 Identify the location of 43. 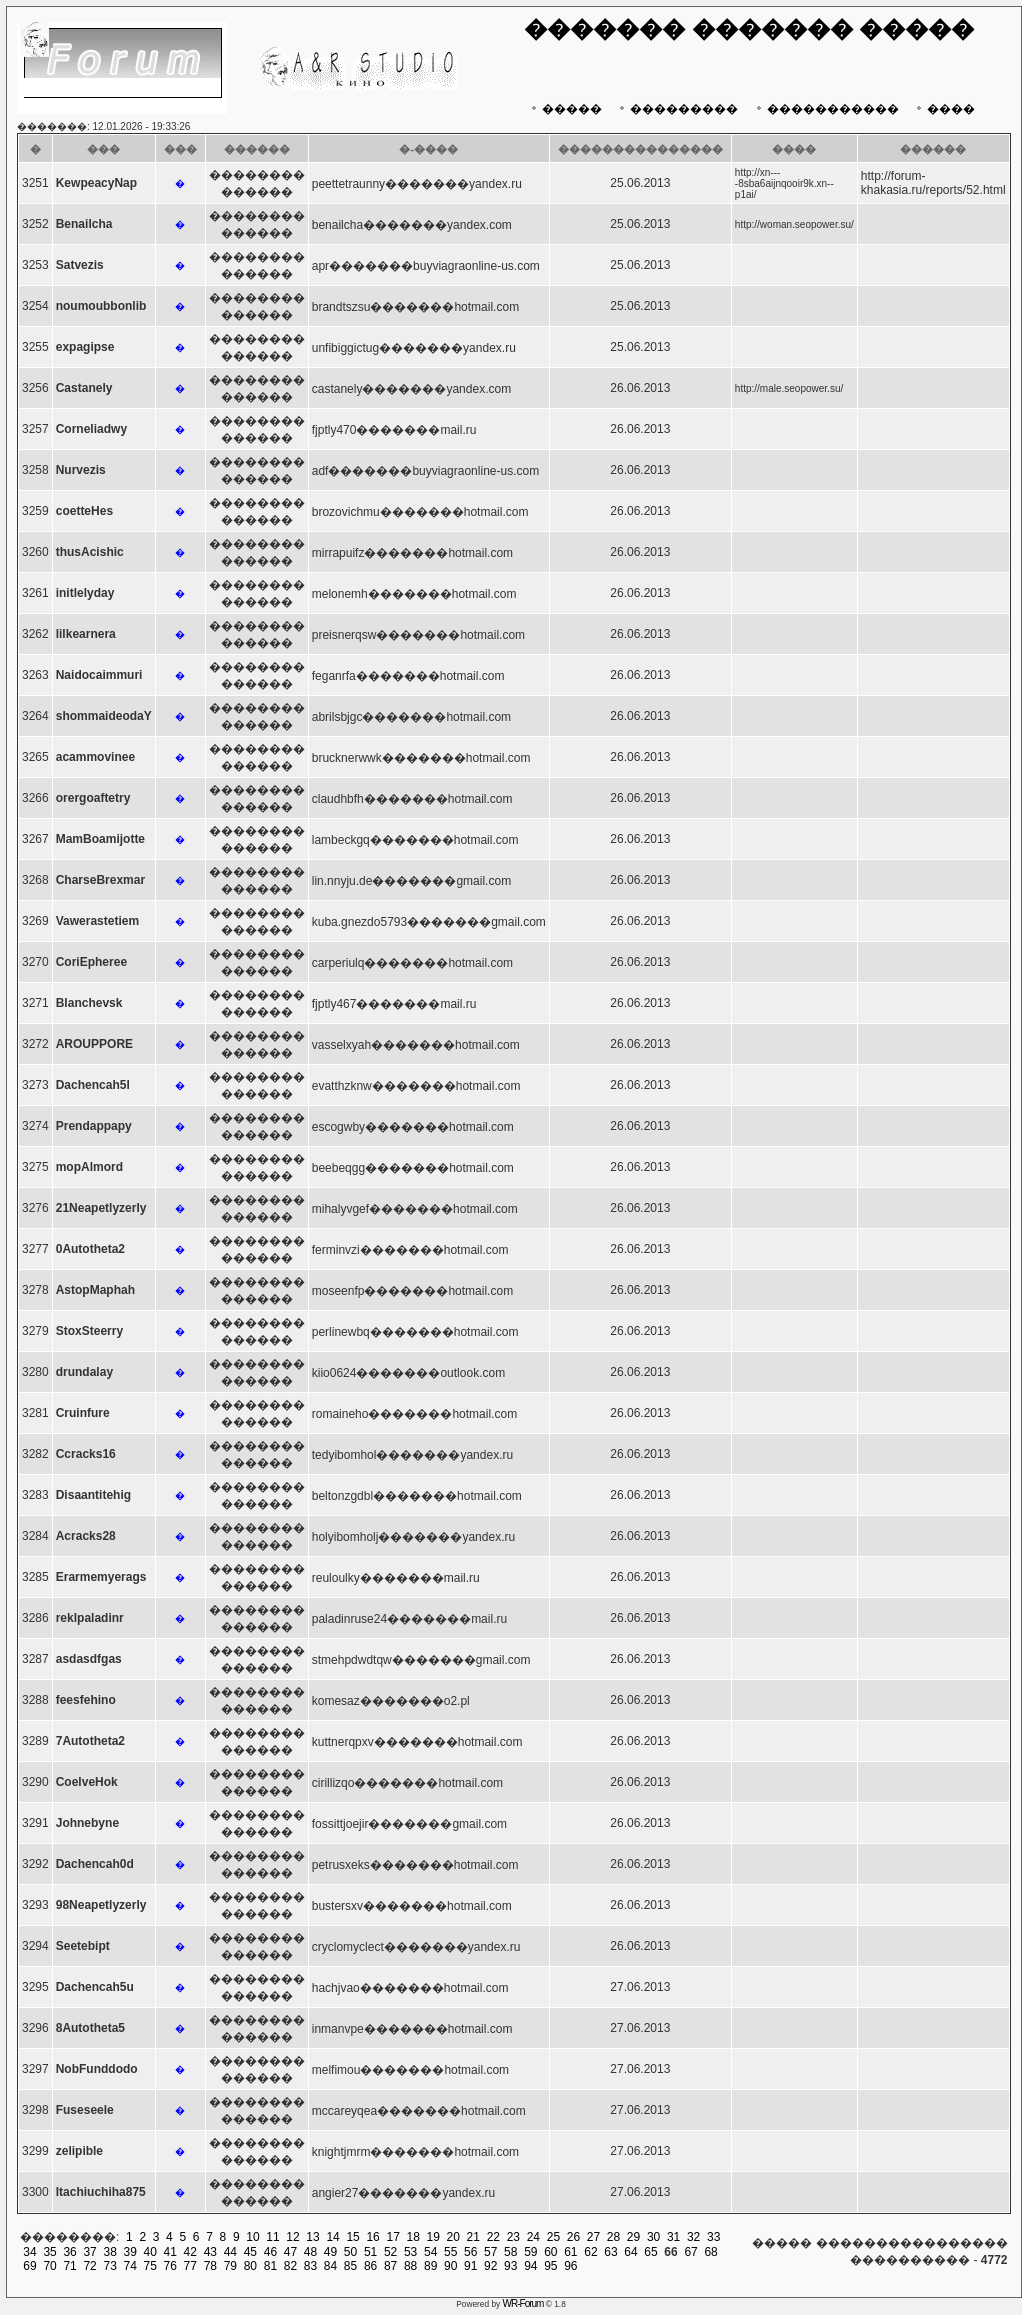
(210, 2252).